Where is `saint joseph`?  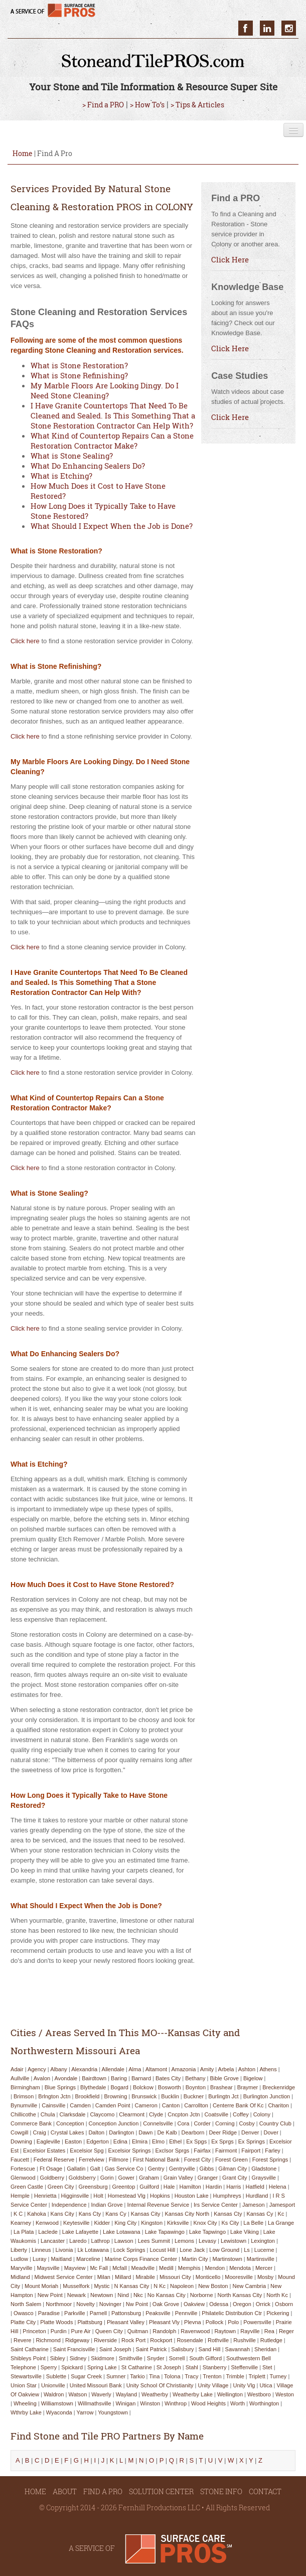 saint joseph is located at coordinates (115, 2349).